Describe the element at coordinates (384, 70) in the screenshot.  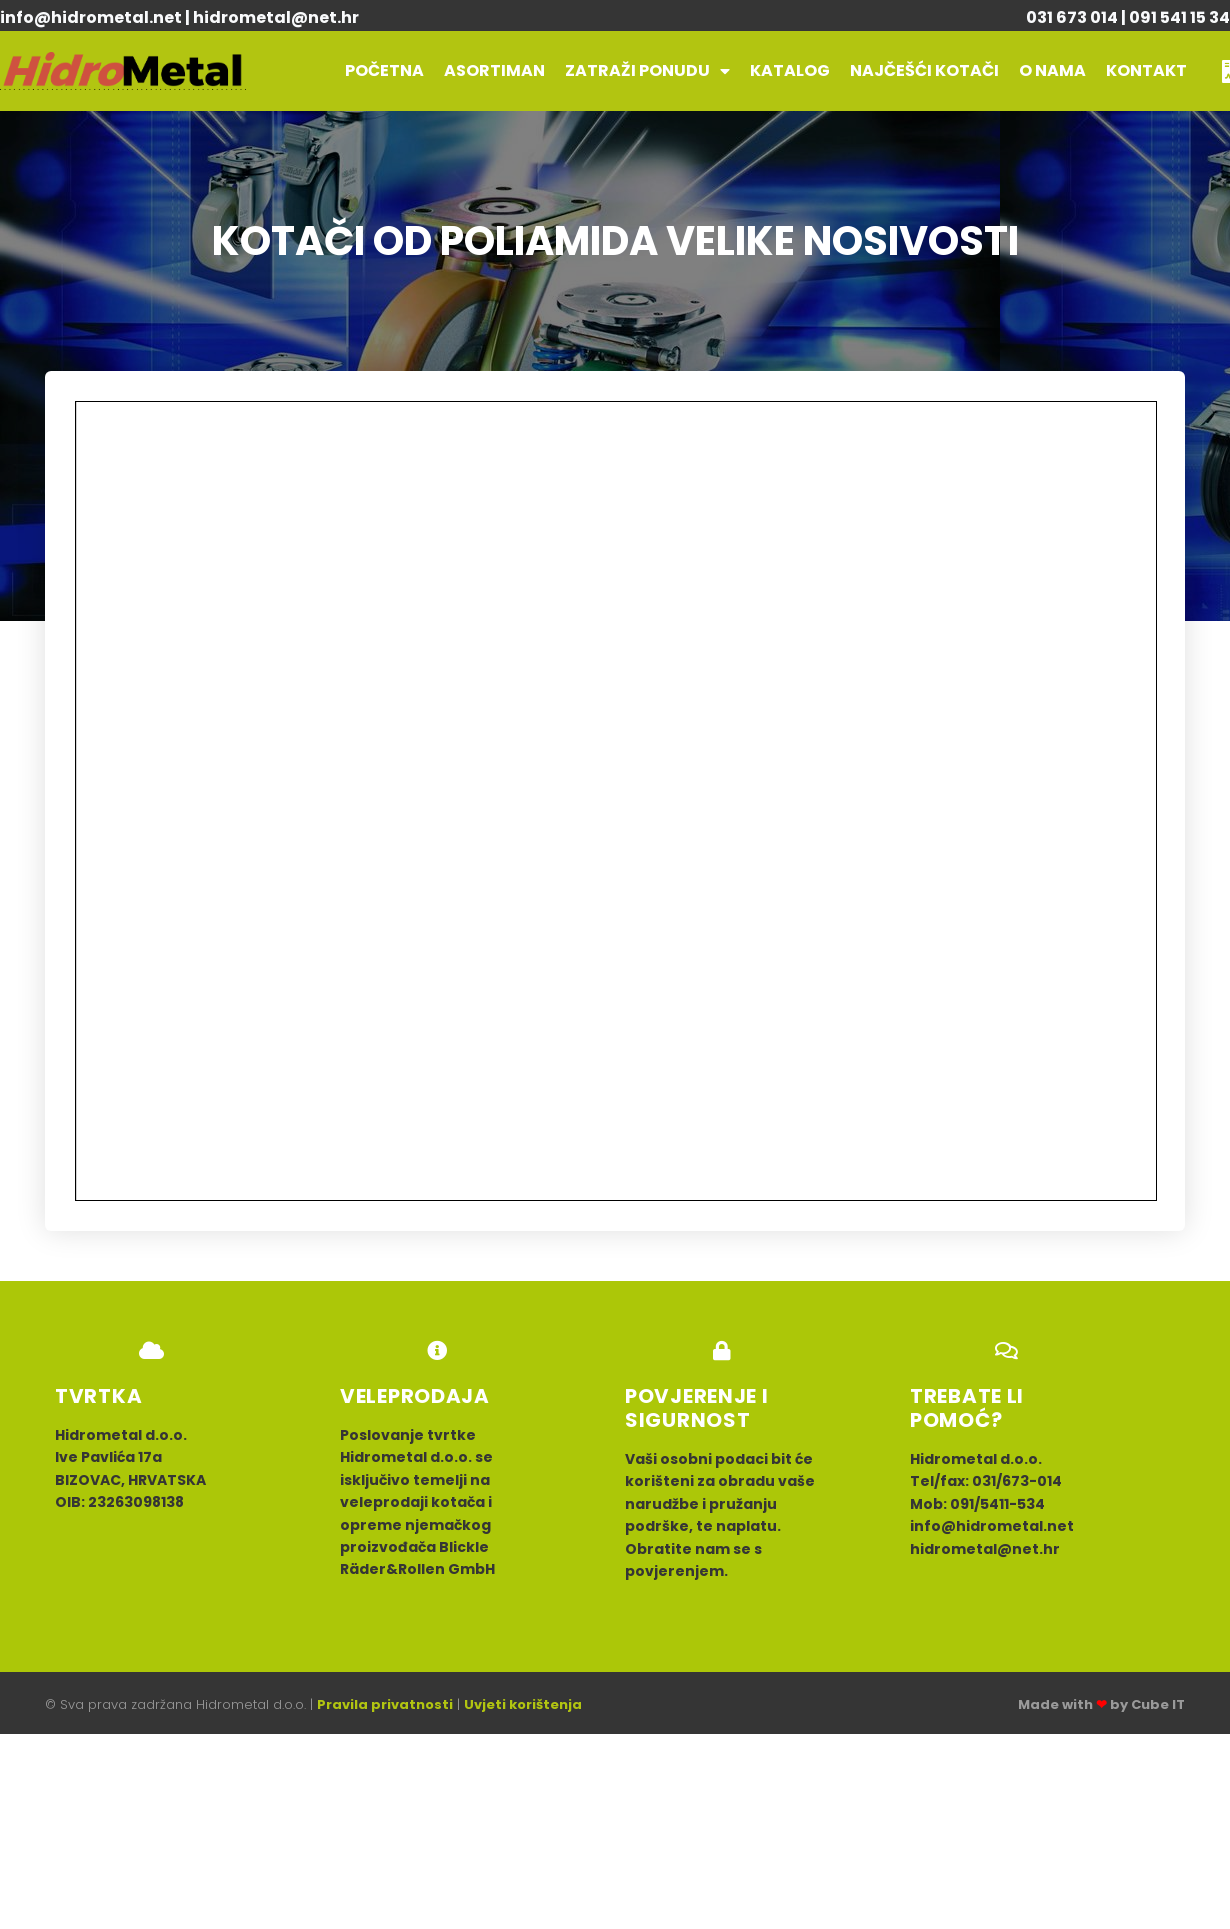
I see `POČETNA` at that location.